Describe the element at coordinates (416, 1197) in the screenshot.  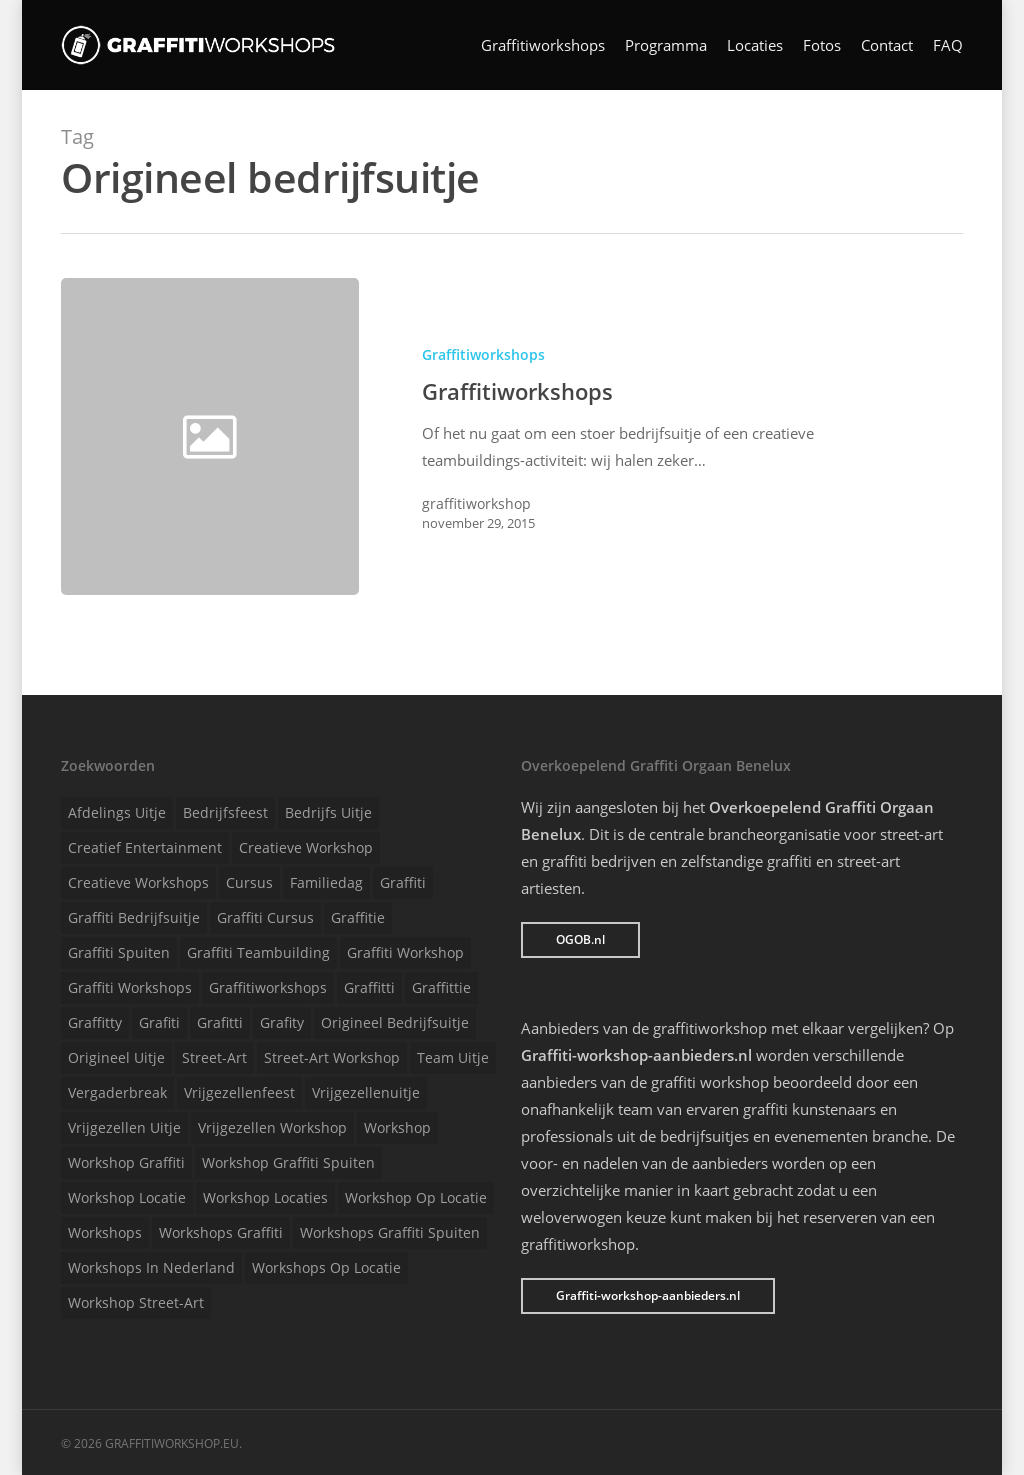
I see `Workshop op locatie [Workshop op locatie (1 item)]` at that location.